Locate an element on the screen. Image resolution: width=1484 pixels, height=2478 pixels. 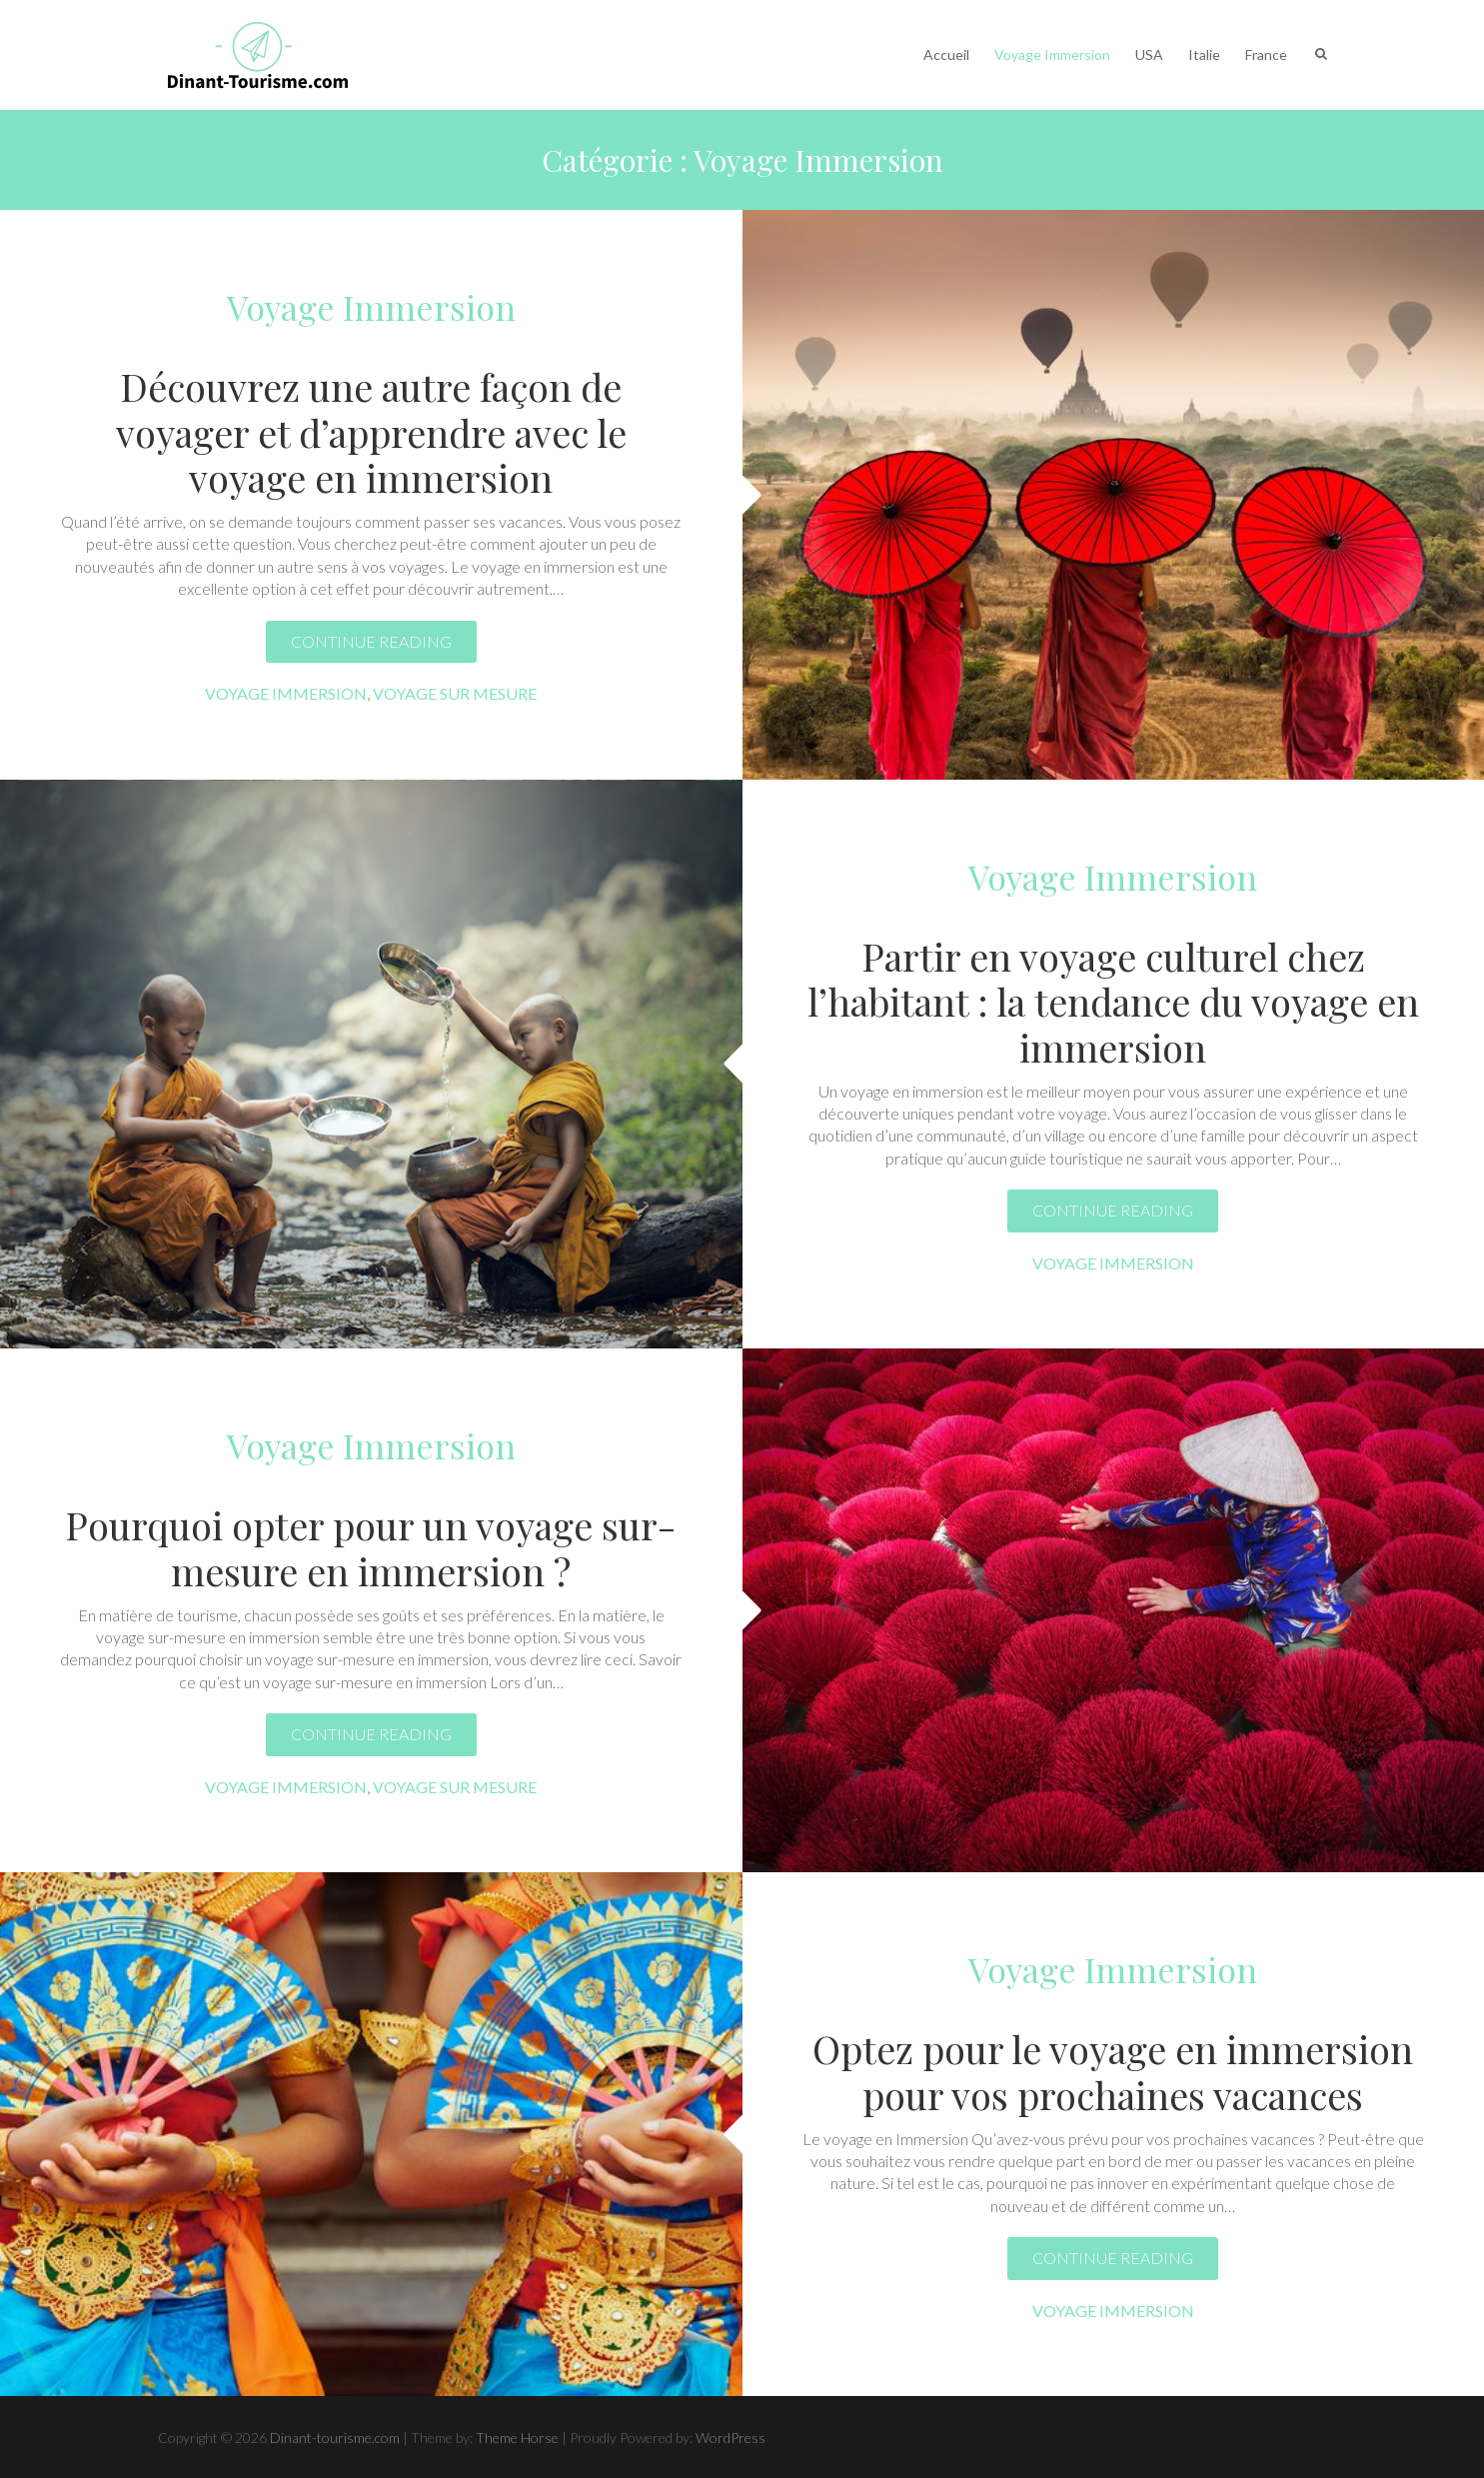
Voyage sur mesure is located at coordinates (455, 693).